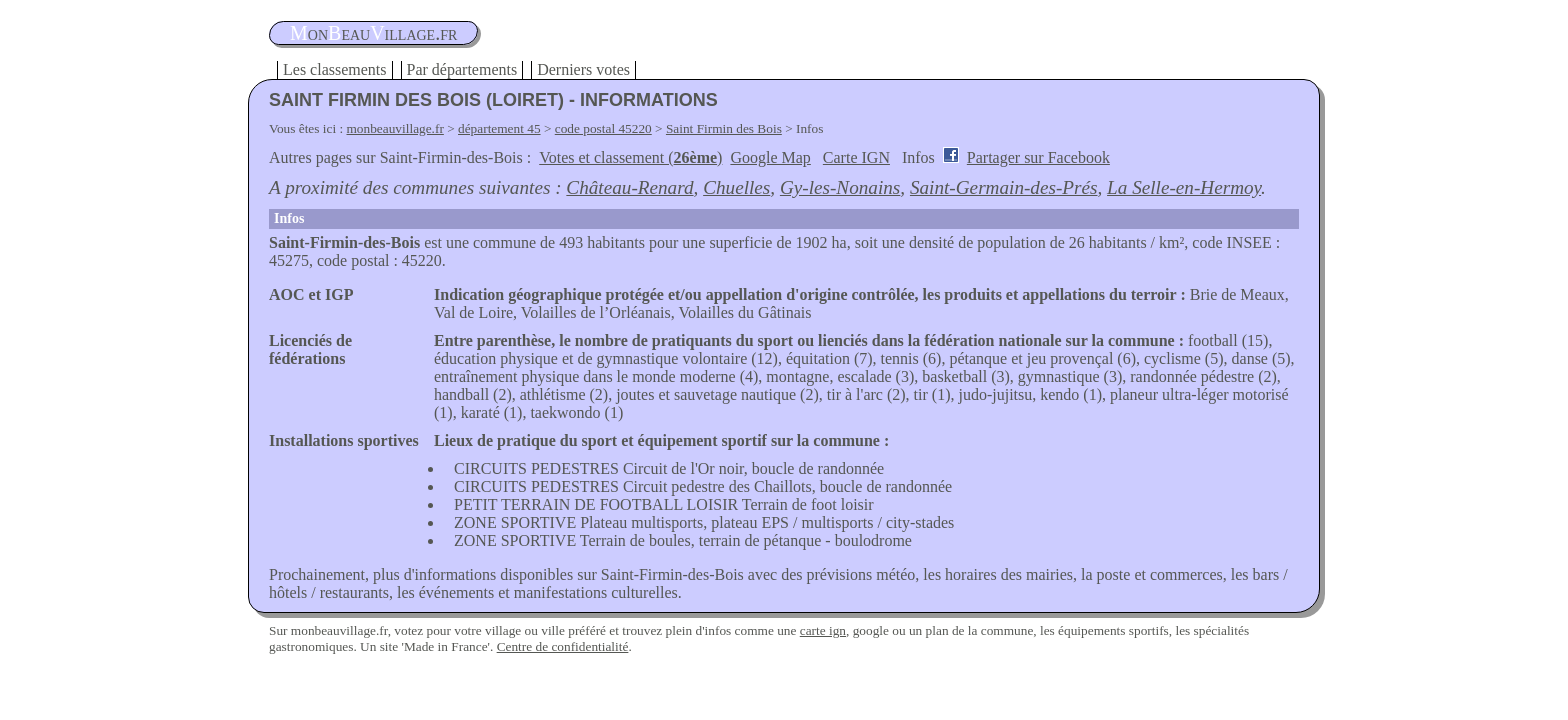 The height and width of the screenshot is (720, 1568). I want to click on Centre de confidentialité, so click(563, 646).